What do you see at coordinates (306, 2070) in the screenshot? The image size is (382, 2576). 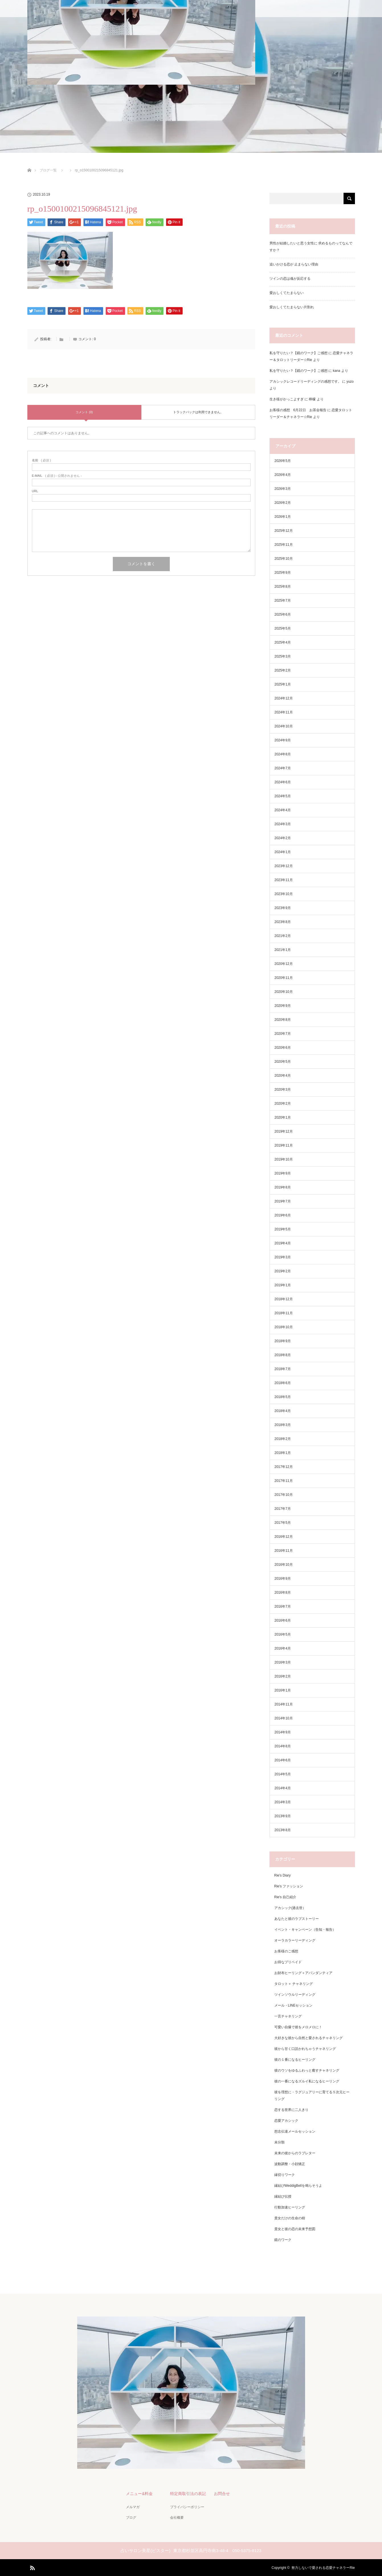 I see `彼のウソをゆるふわっと癒すチャネリング` at bounding box center [306, 2070].